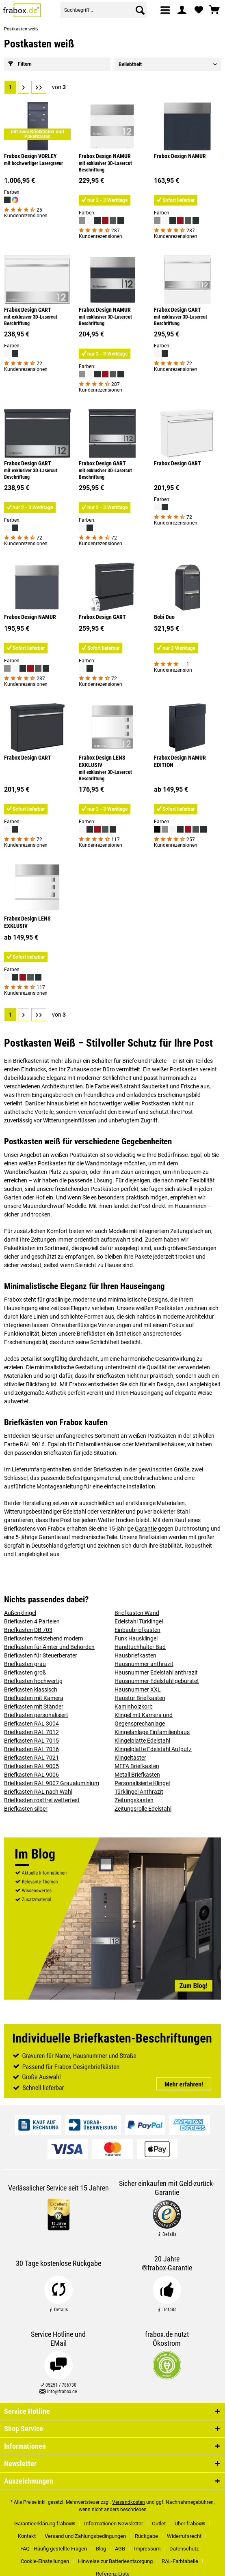  What do you see at coordinates (20, 1613) in the screenshot?
I see `Außenklingel` at bounding box center [20, 1613].